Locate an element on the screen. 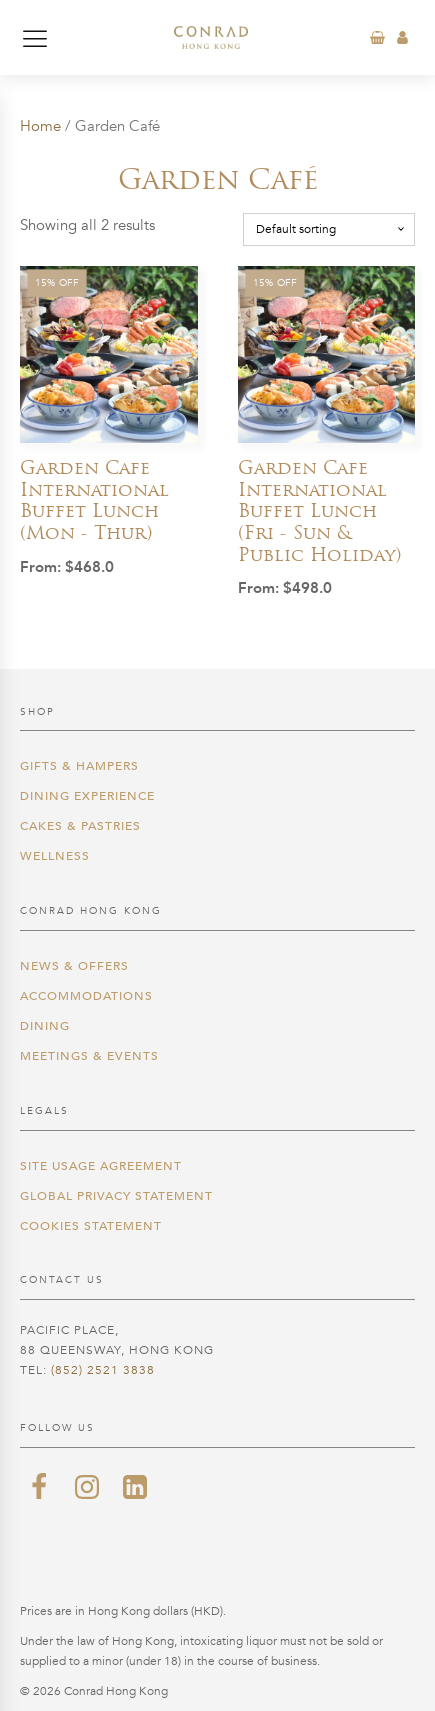  Global Privacy Statement is located at coordinates (116, 1196).